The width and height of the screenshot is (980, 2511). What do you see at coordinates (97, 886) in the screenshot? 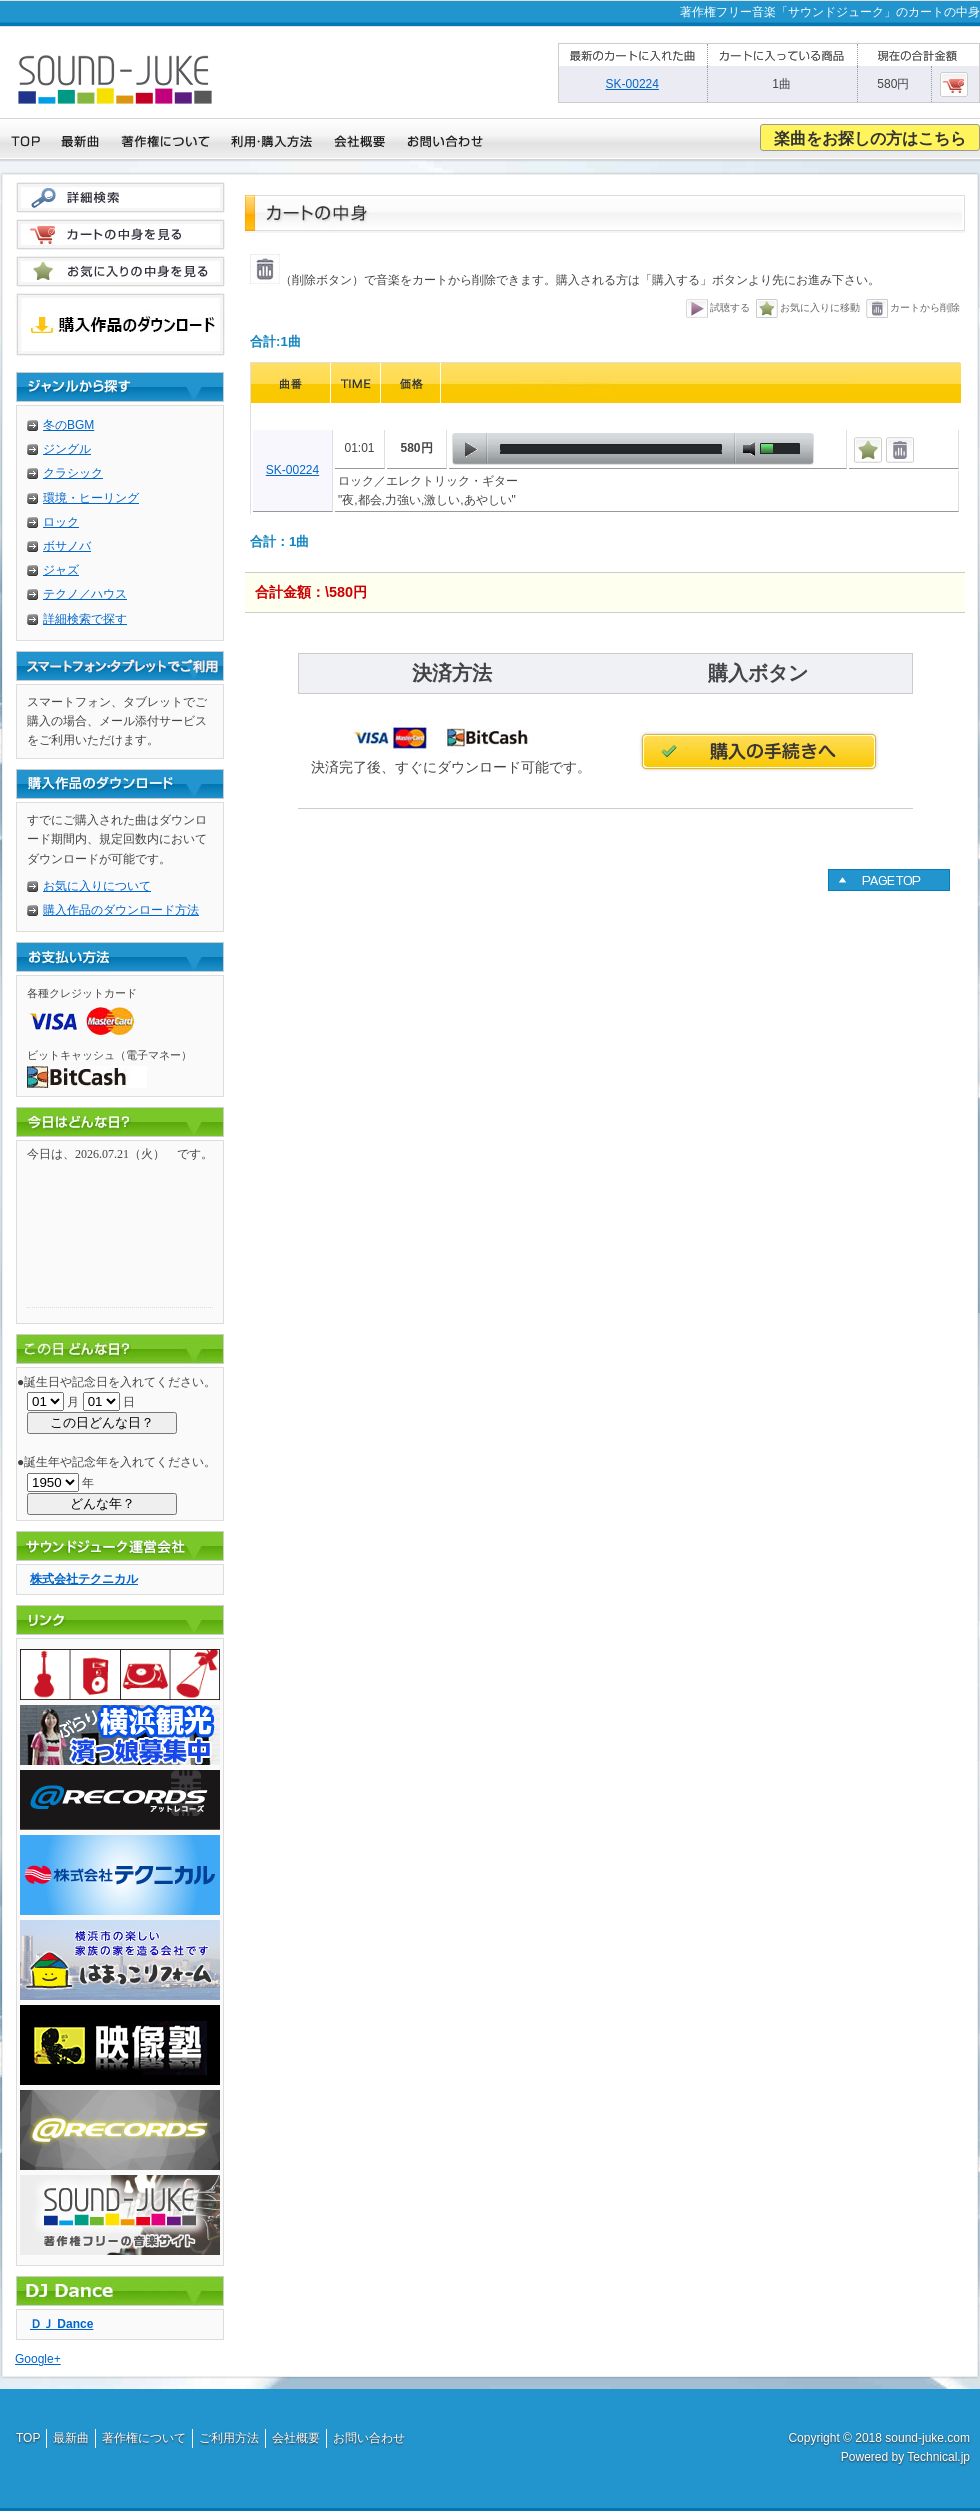
I see `お気に入りについて` at bounding box center [97, 886].